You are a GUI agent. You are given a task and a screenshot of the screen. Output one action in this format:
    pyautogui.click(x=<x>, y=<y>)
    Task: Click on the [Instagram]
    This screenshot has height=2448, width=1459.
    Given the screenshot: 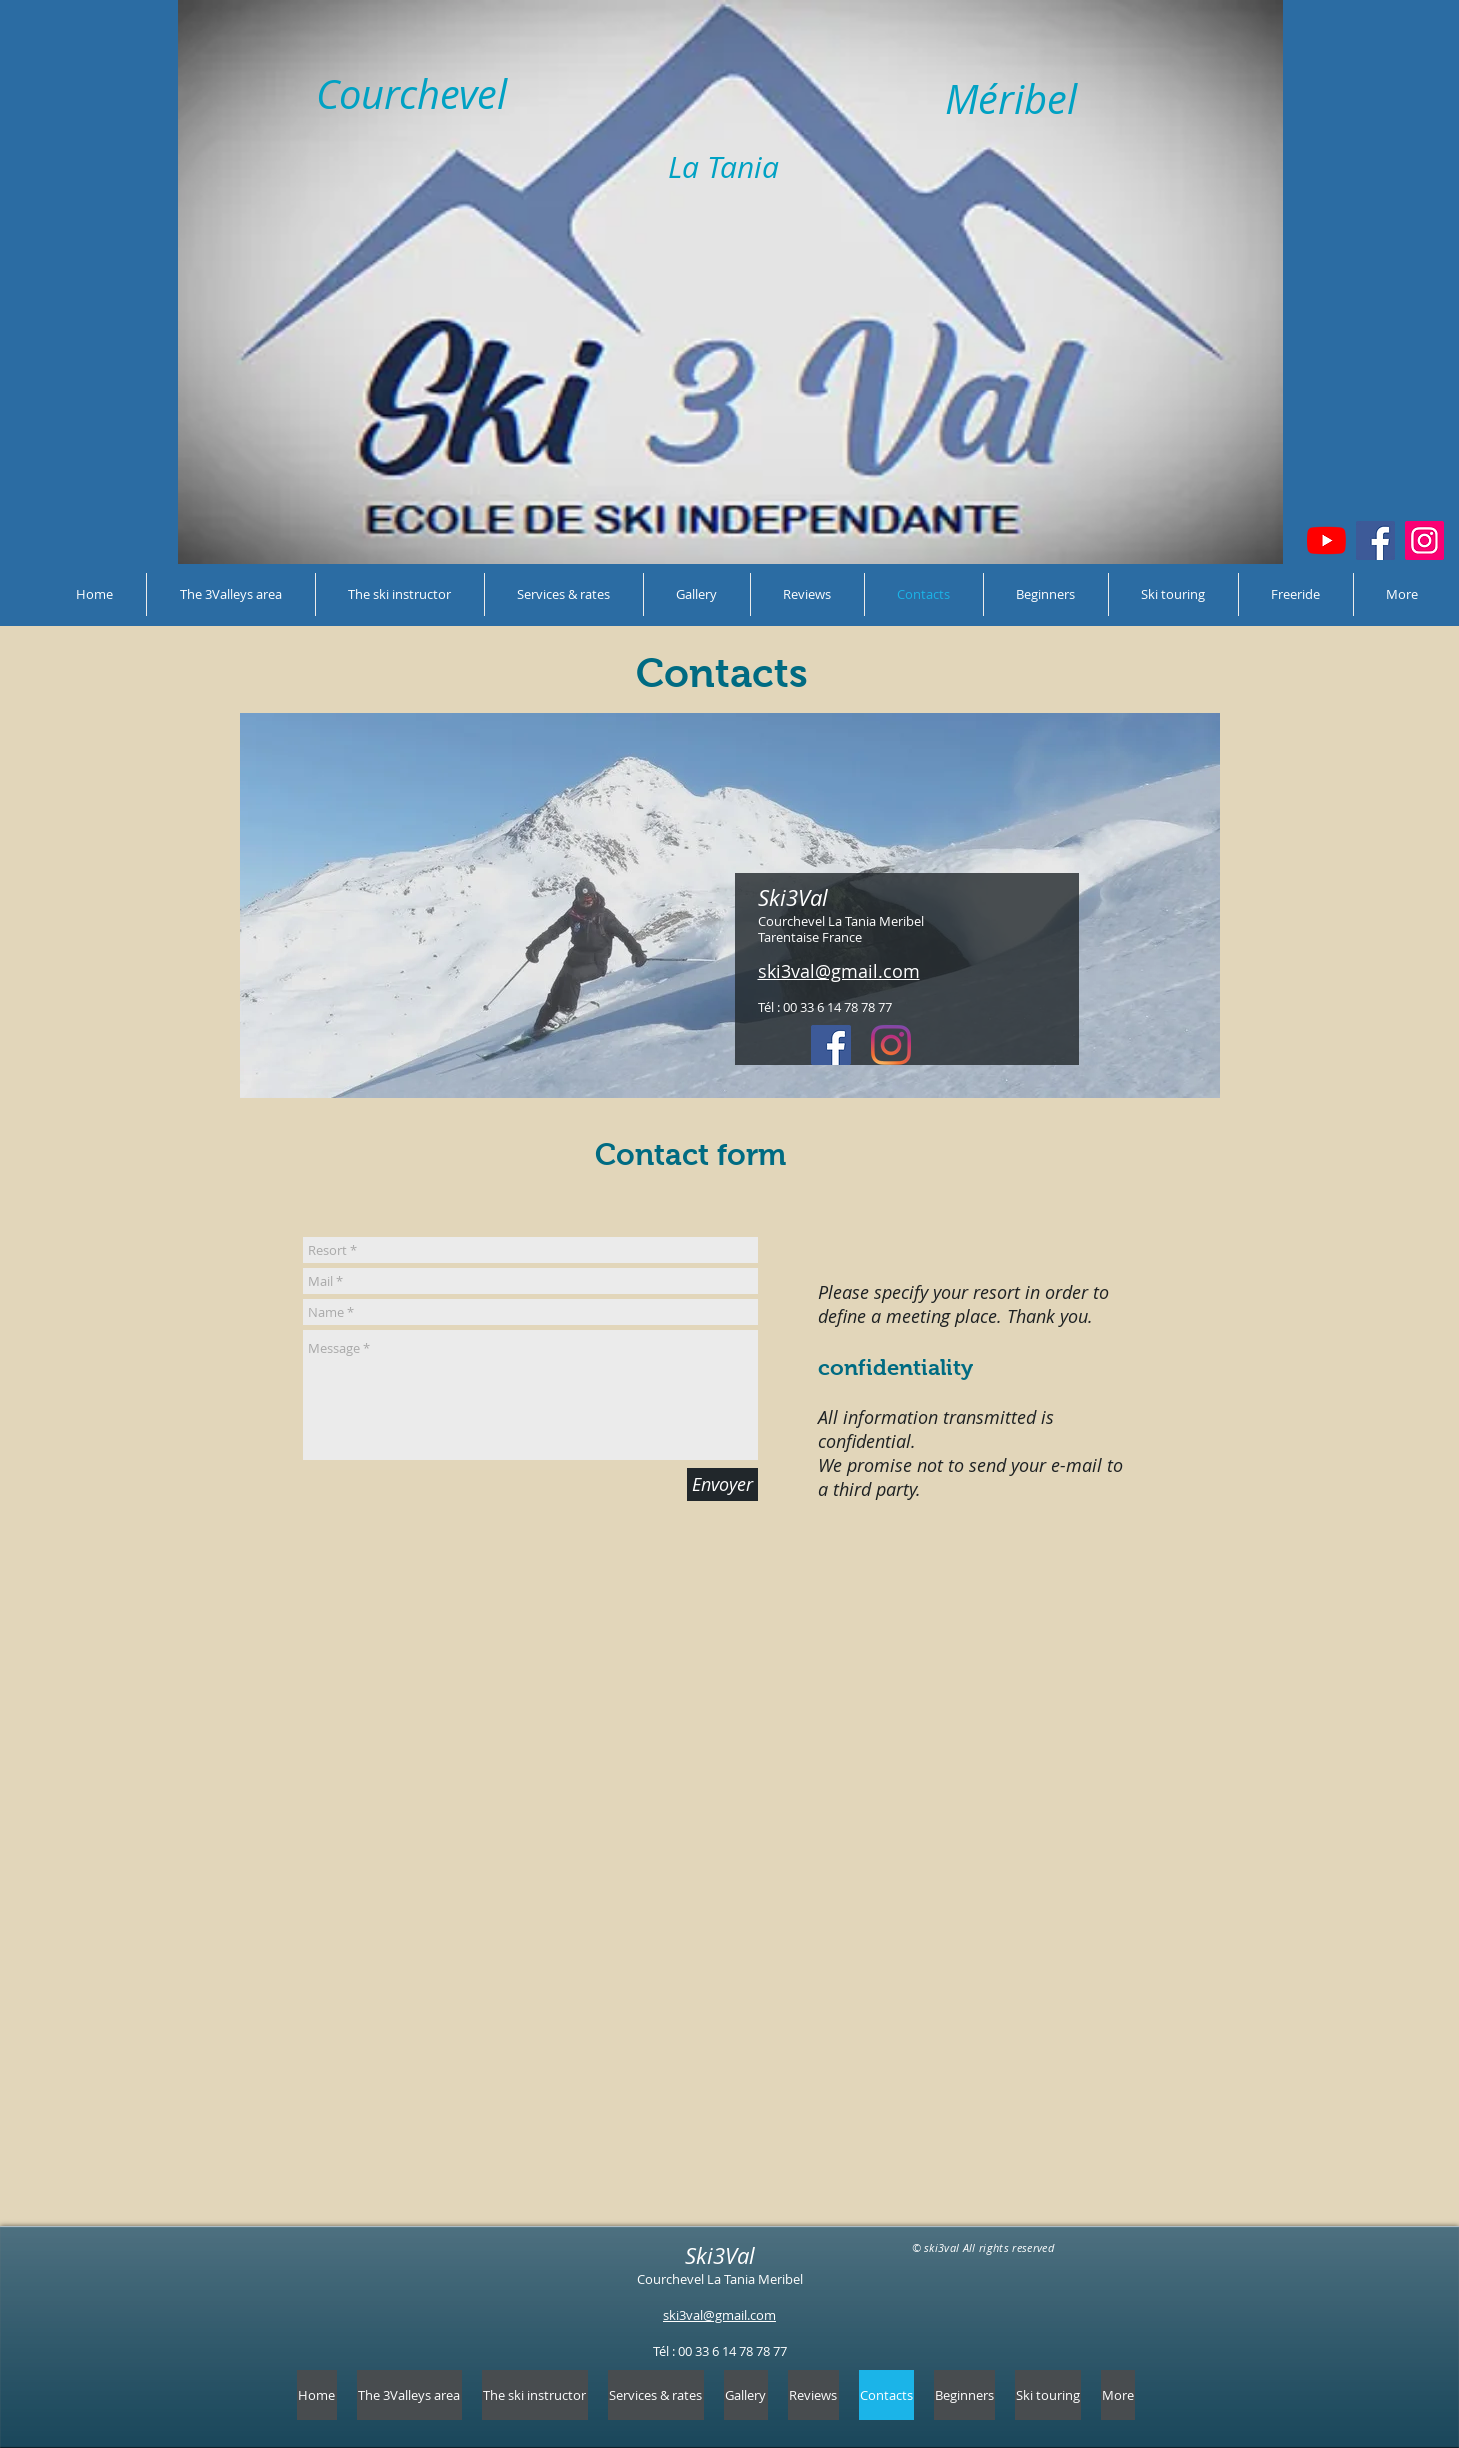 What is the action you would take?
    pyautogui.click(x=1424, y=540)
    